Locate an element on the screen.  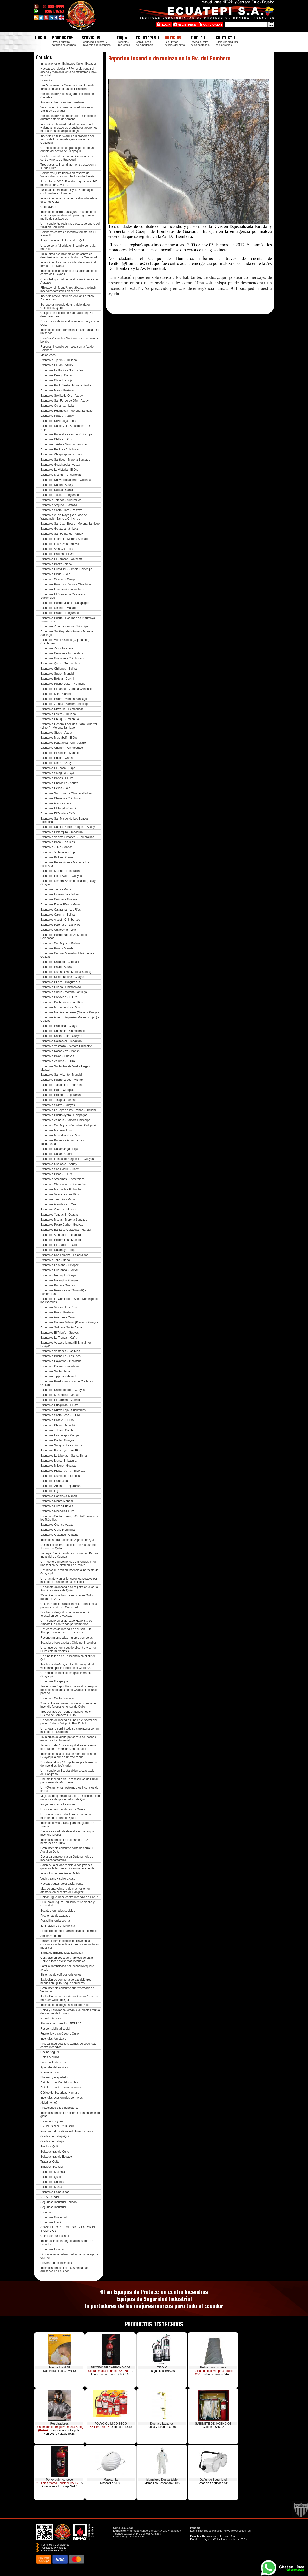
Ecaro 25 is located at coordinates (46, 80).